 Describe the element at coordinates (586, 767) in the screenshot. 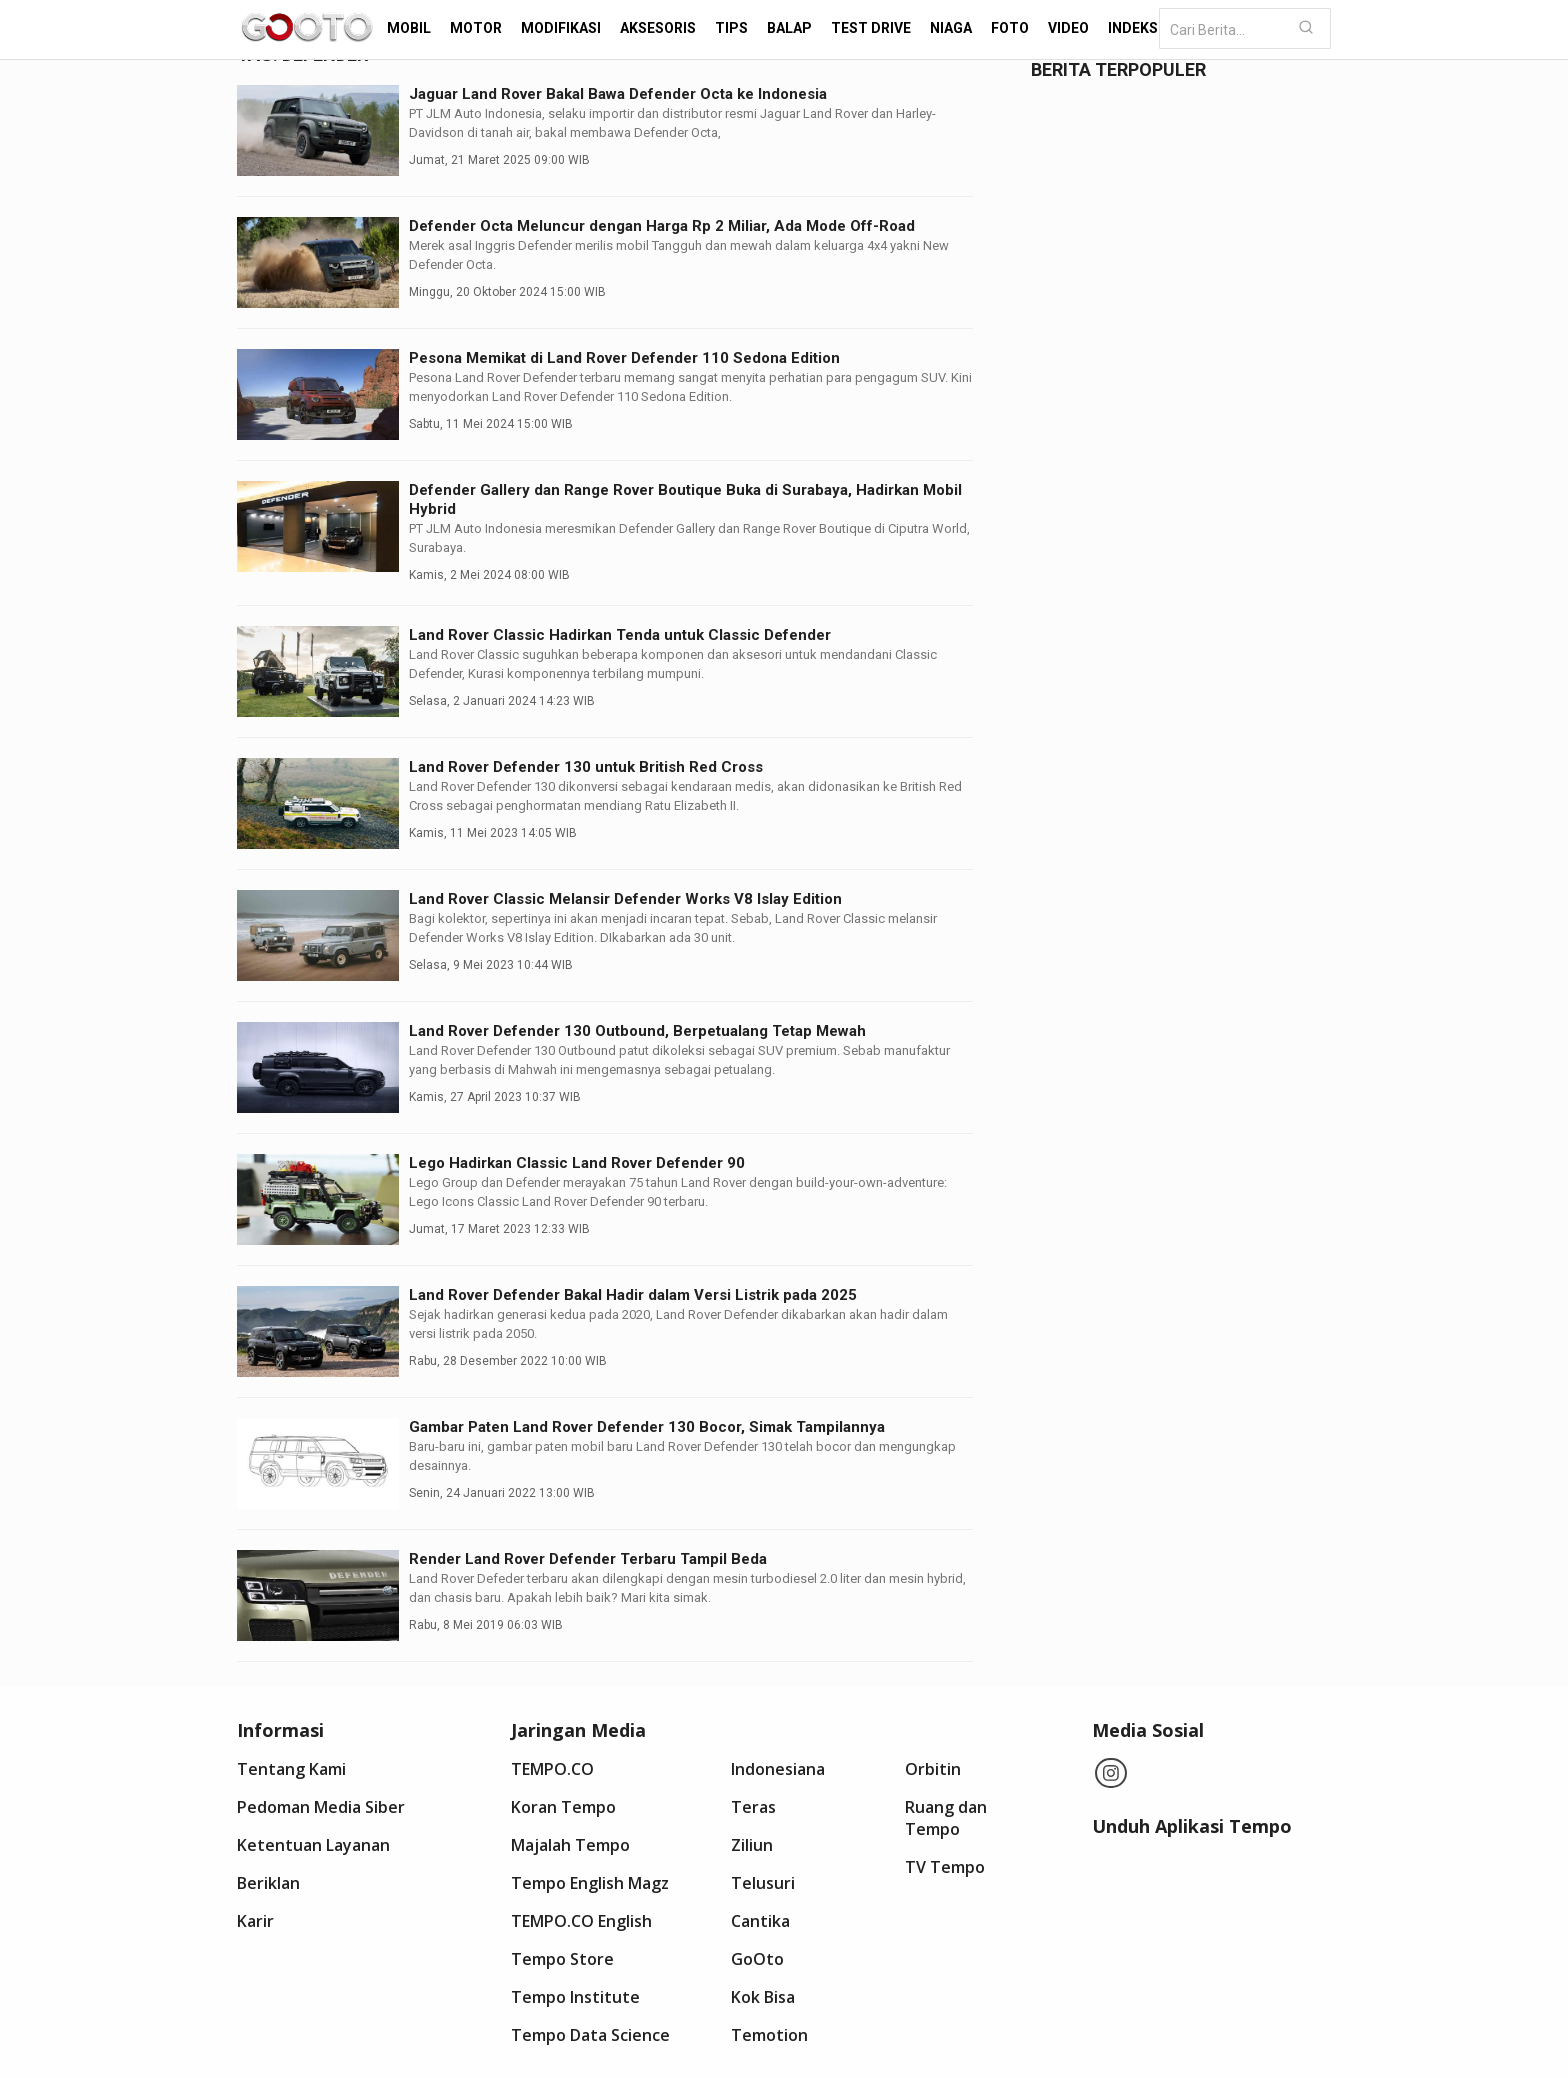

I see `Land Rover Defender 130 untuk British Red Cross` at that location.